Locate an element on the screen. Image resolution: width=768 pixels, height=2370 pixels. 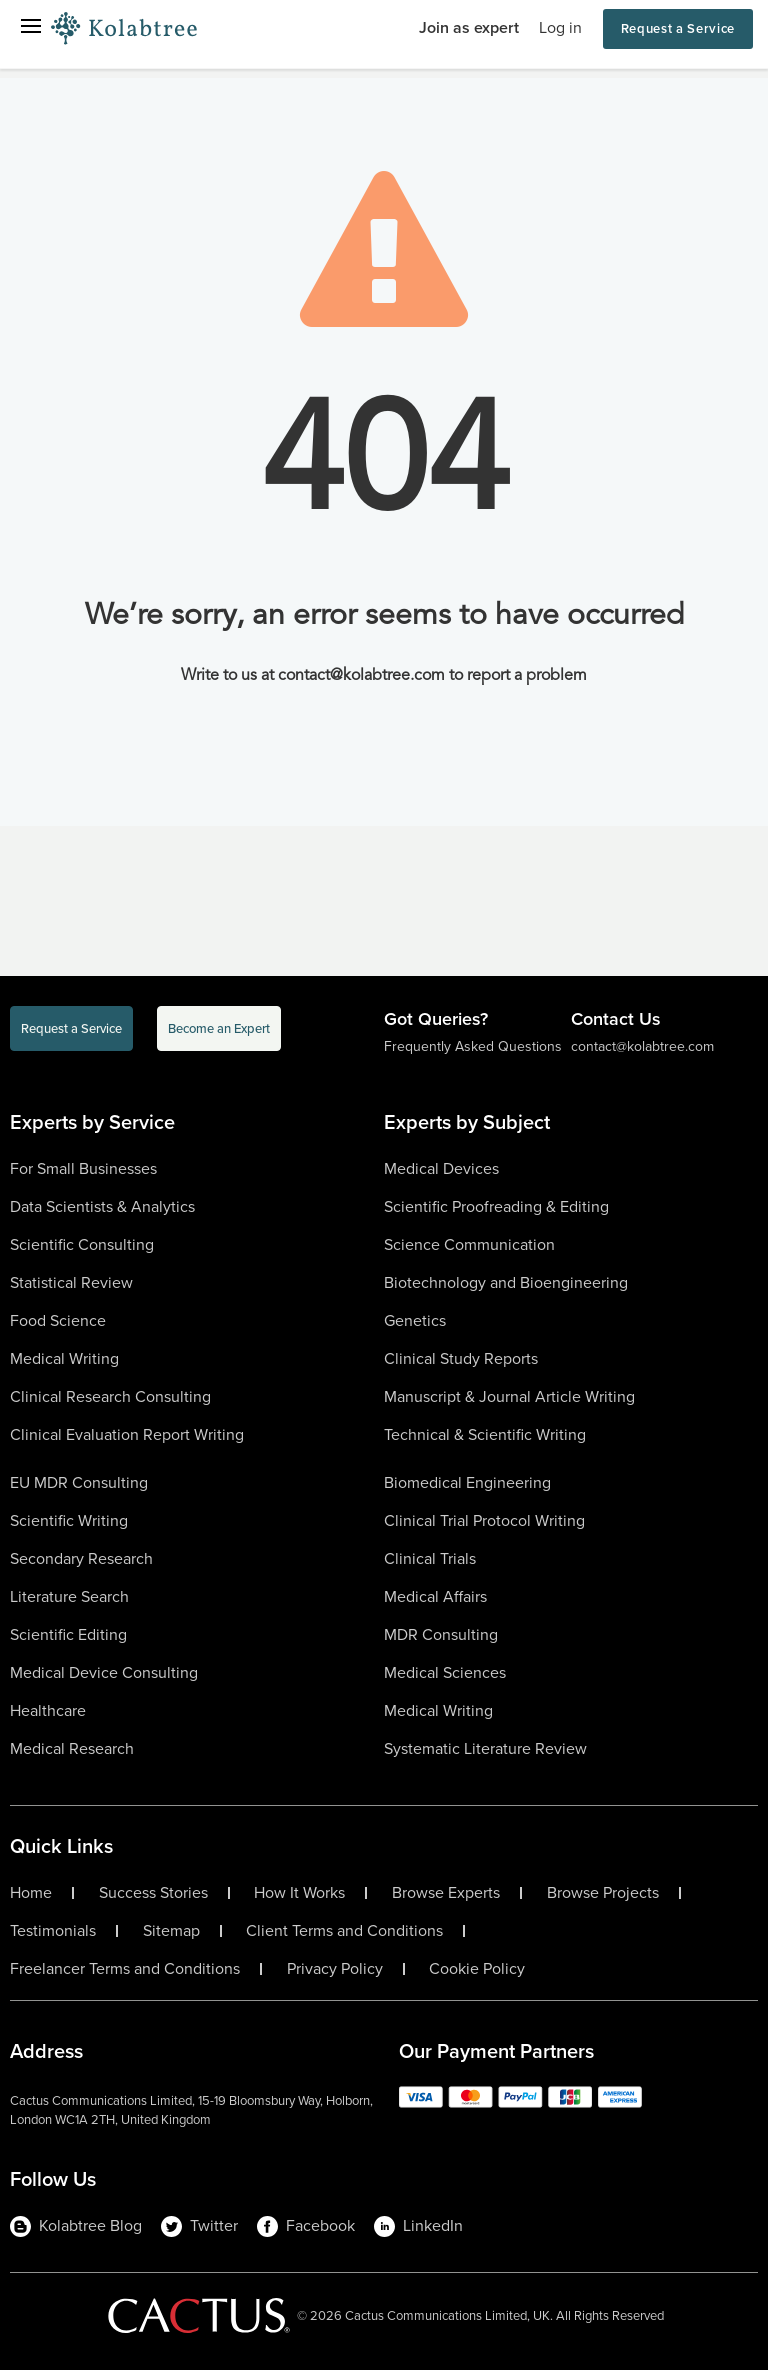
Medical Research is located at coordinates (72, 1748).